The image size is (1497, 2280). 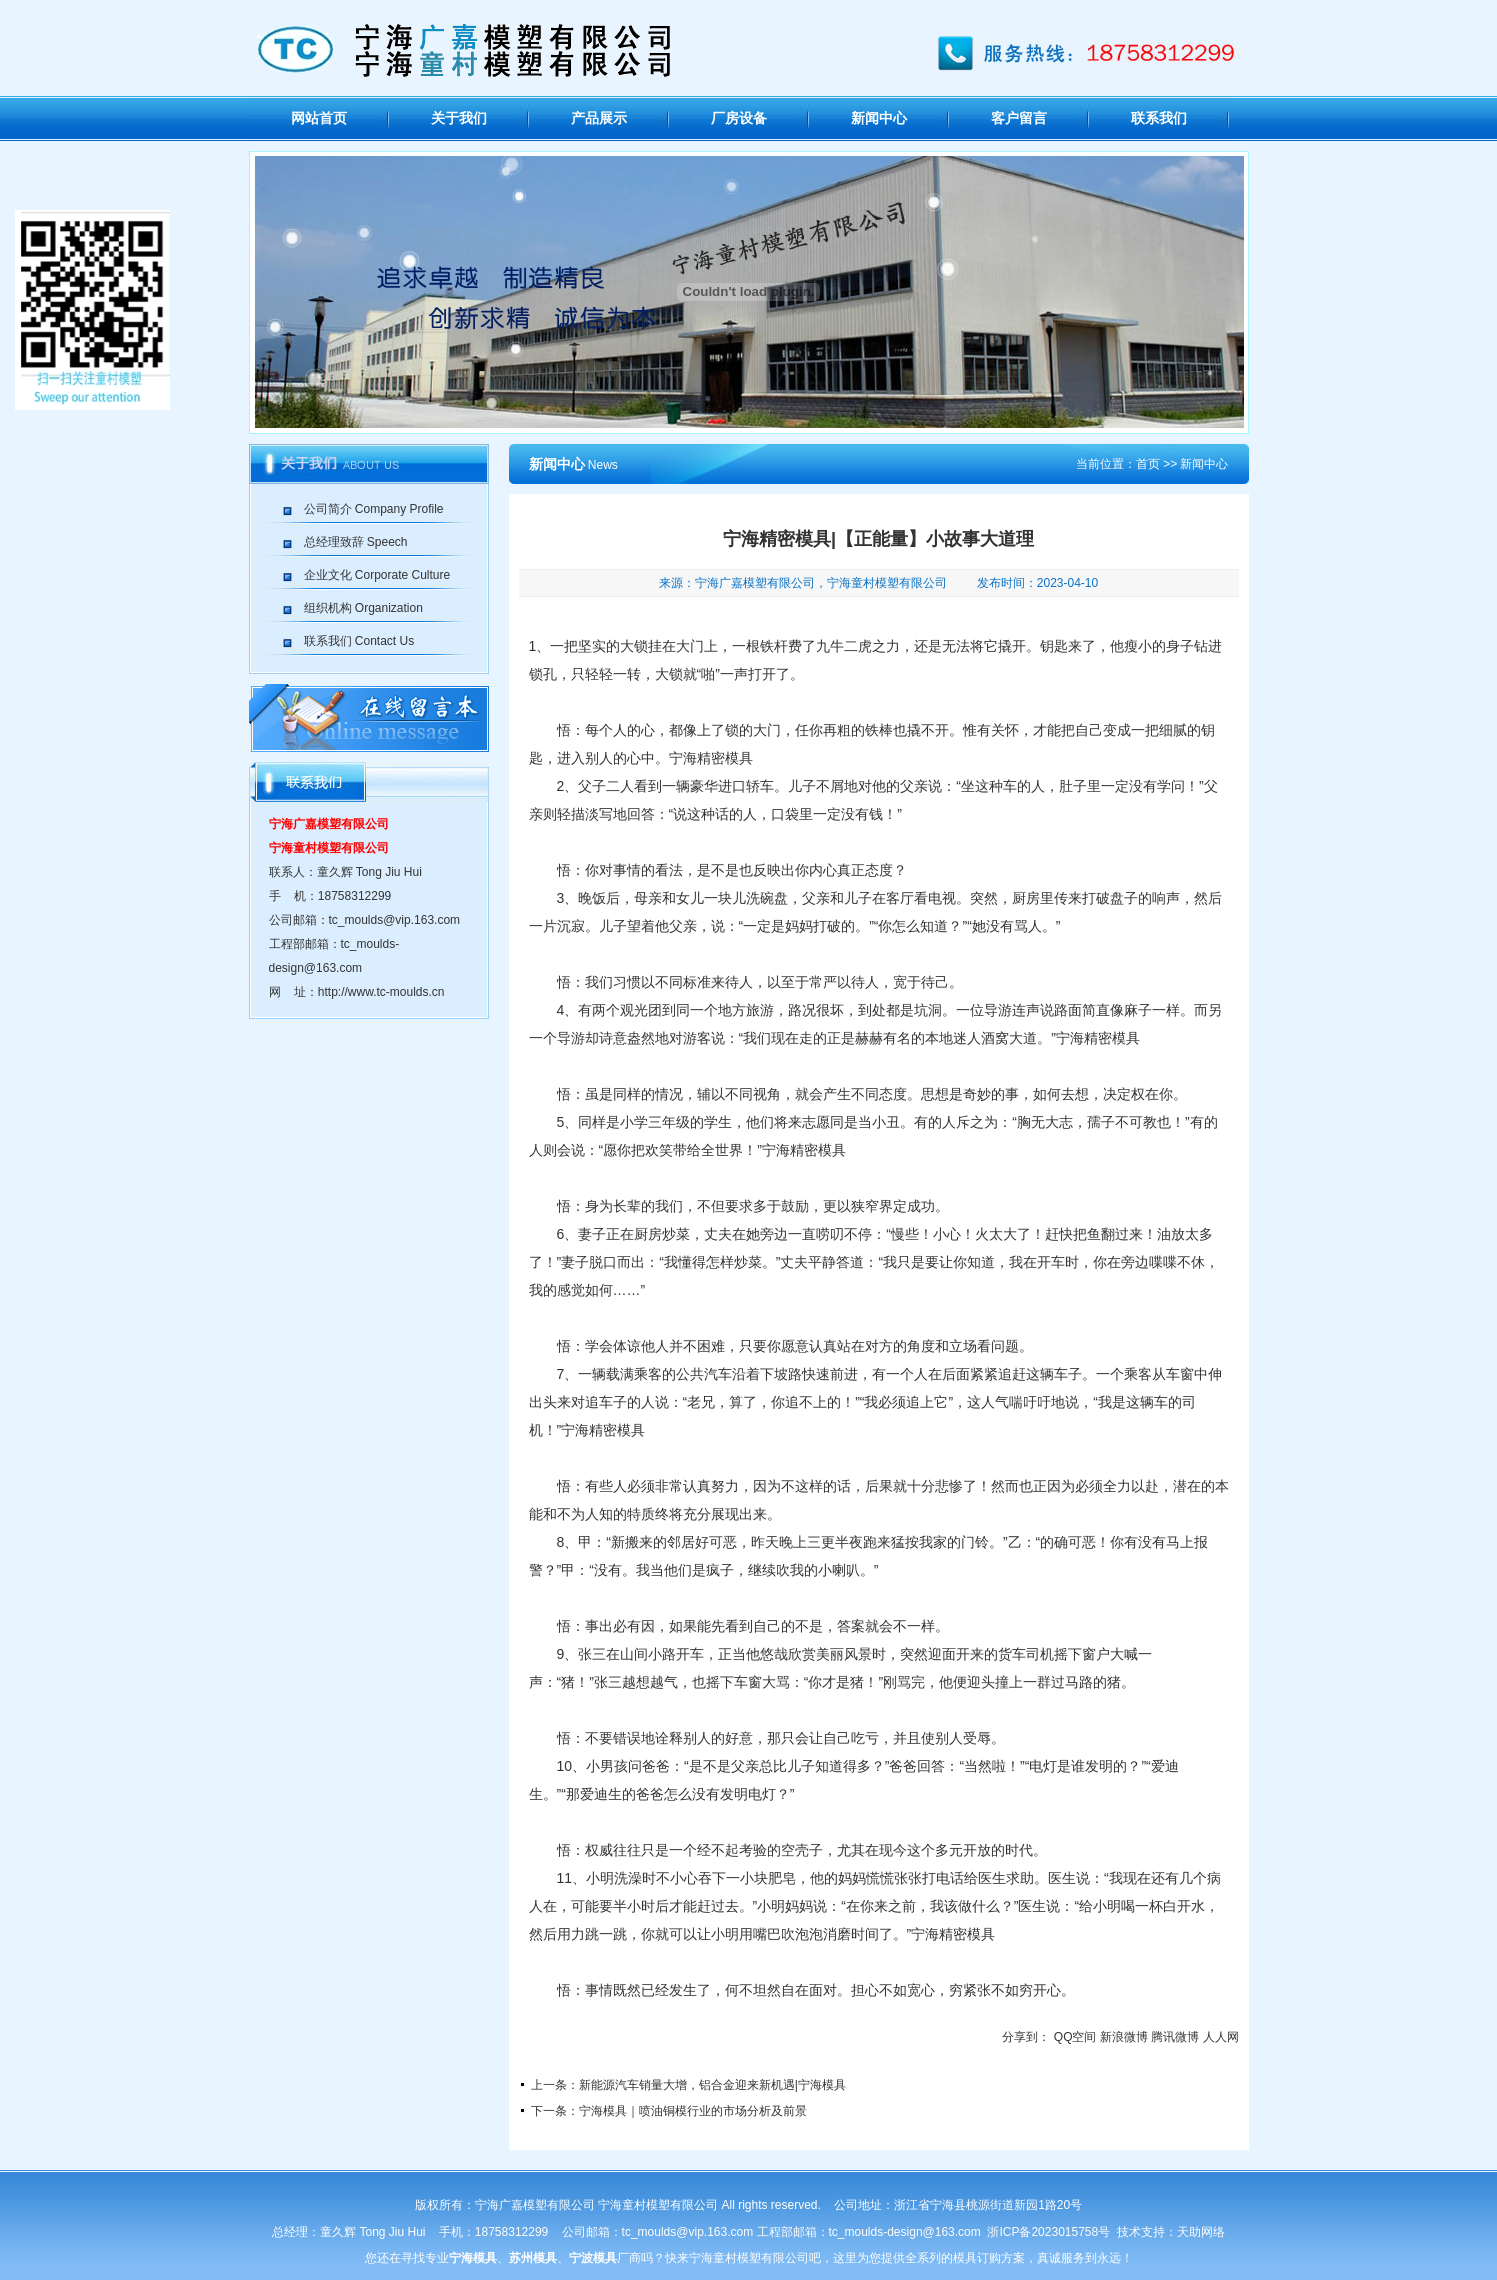 What do you see at coordinates (1048, 2232) in the screenshot?
I see `浙ICP备2023015758号` at bounding box center [1048, 2232].